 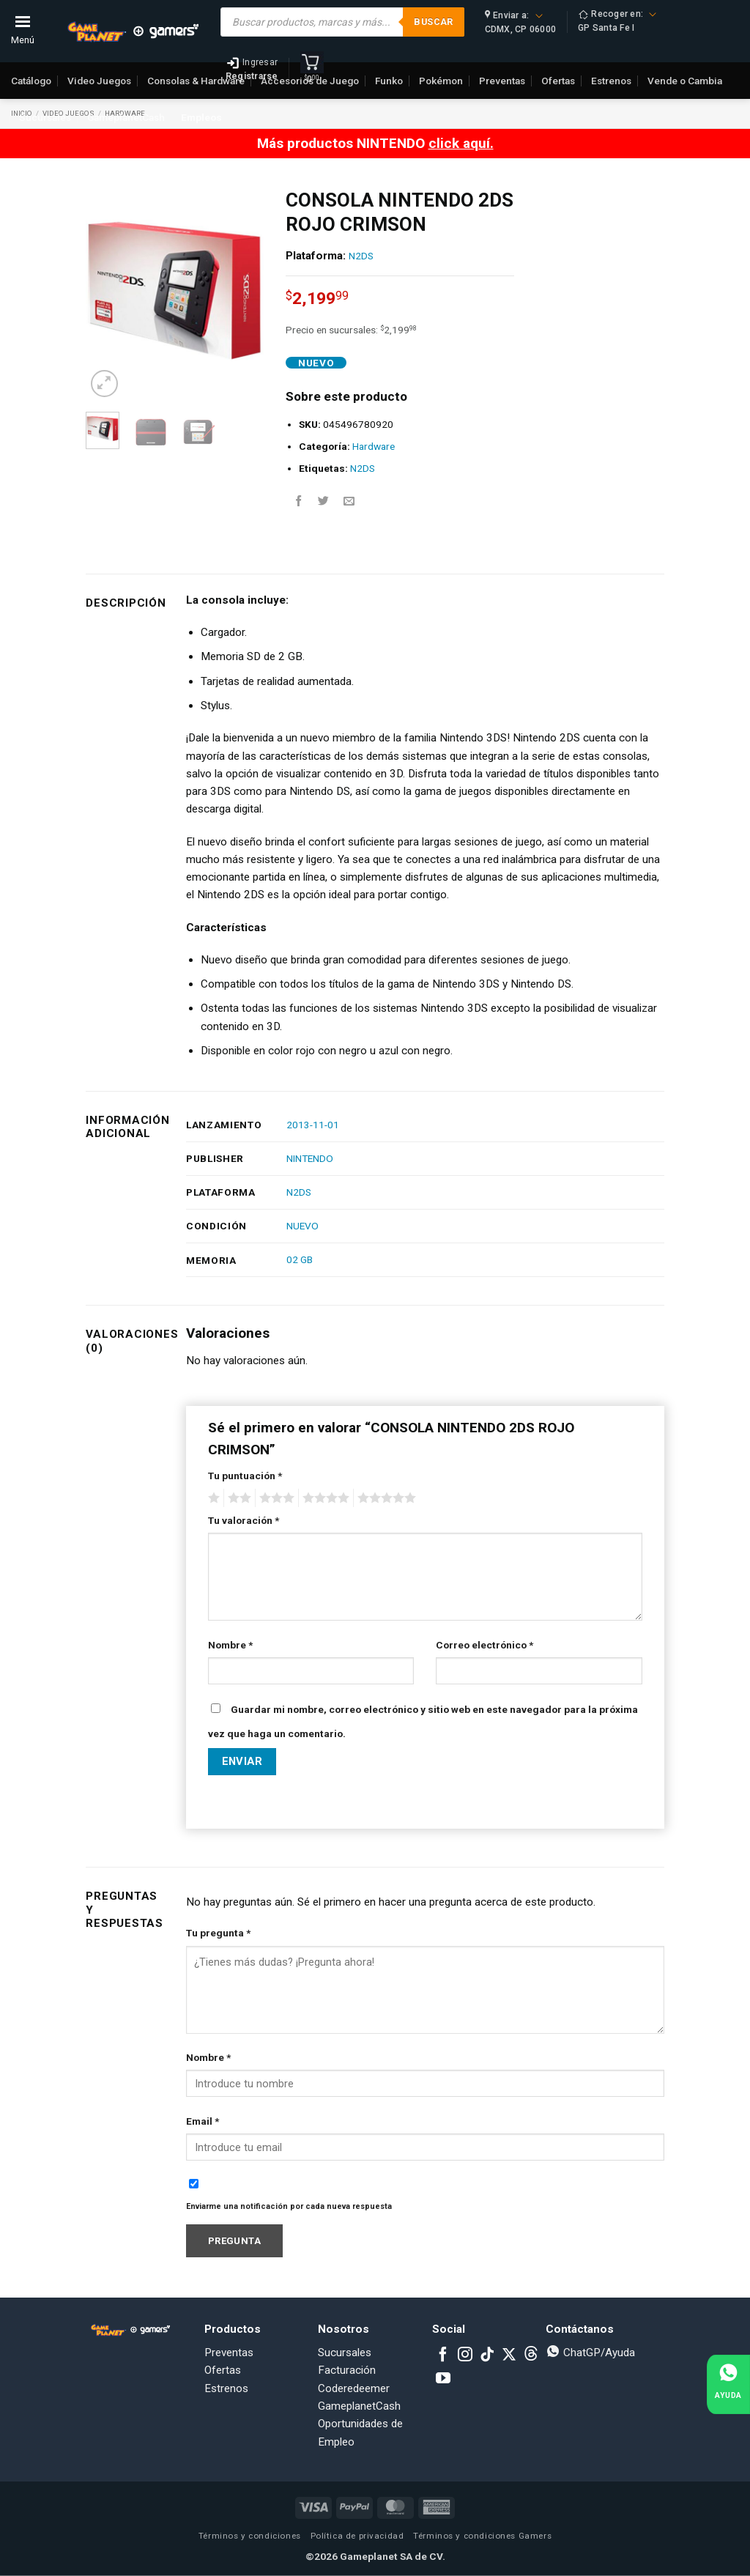 What do you see at coordinates (323, 501) in the screenshot?
I see `[Share on Twitter]` at bounding box center [323, 501].